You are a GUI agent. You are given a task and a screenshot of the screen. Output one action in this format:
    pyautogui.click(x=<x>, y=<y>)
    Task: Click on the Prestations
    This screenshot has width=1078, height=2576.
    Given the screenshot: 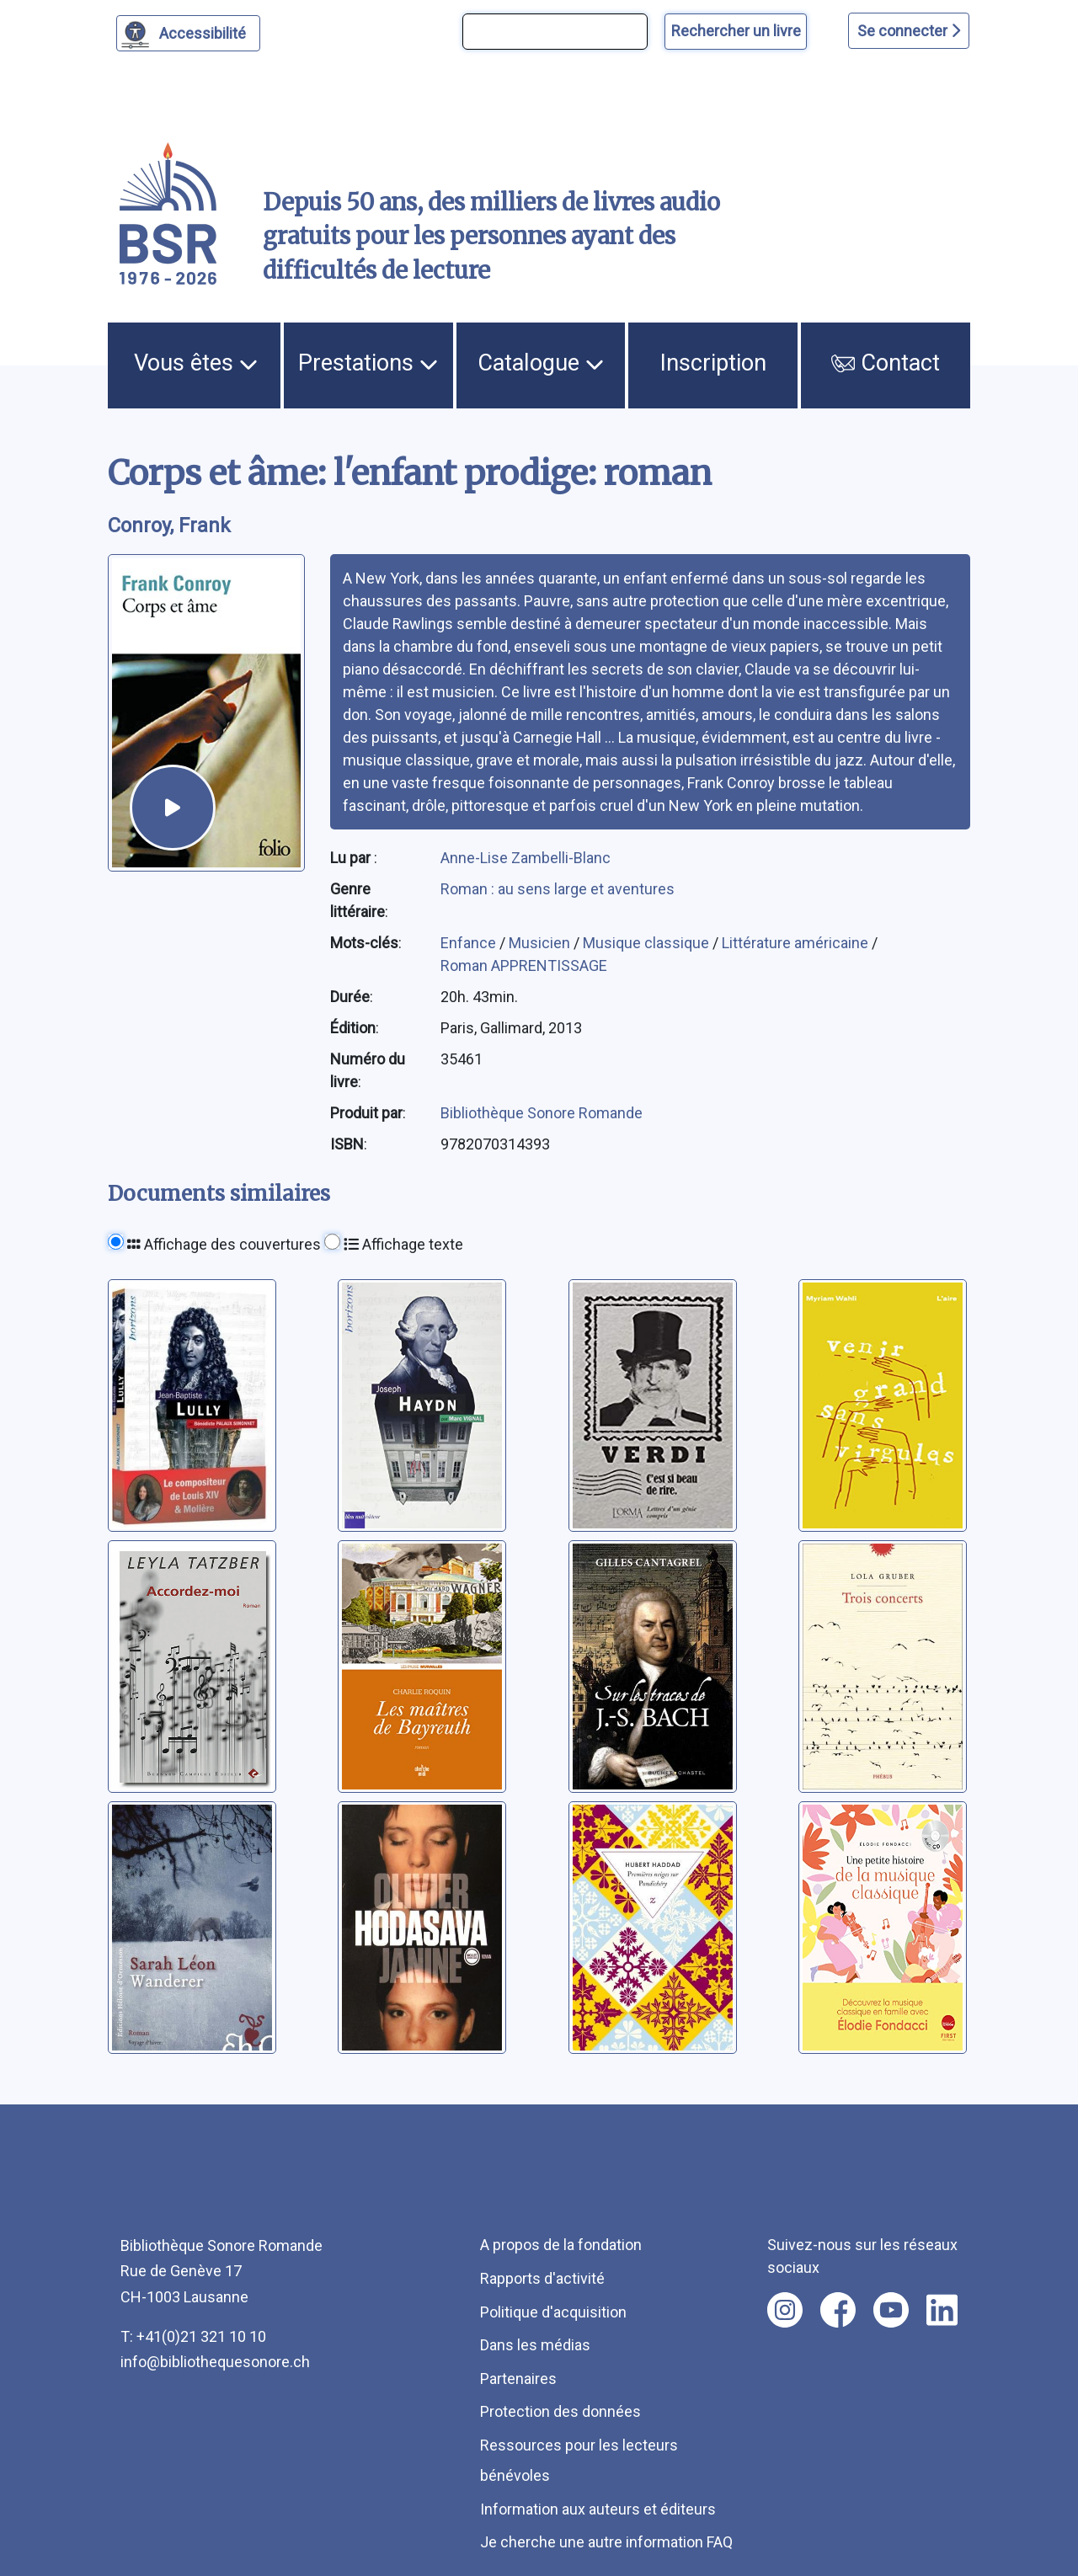 What is the action you would take?
    pyautogui.click(x=368, y=362)
    